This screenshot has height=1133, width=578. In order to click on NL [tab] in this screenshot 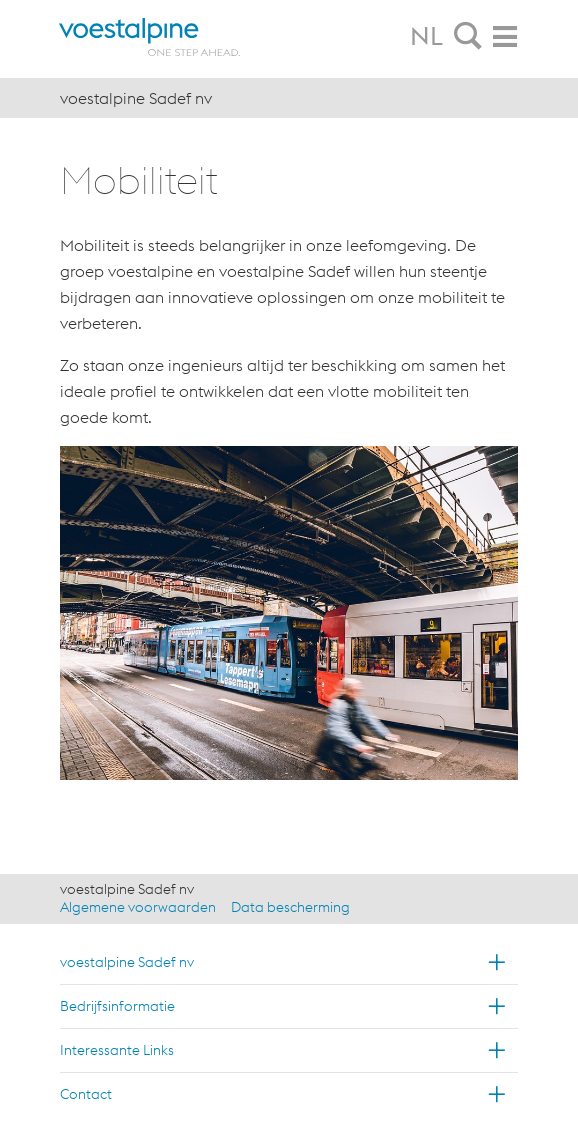, I will do `click(426, 36)`.